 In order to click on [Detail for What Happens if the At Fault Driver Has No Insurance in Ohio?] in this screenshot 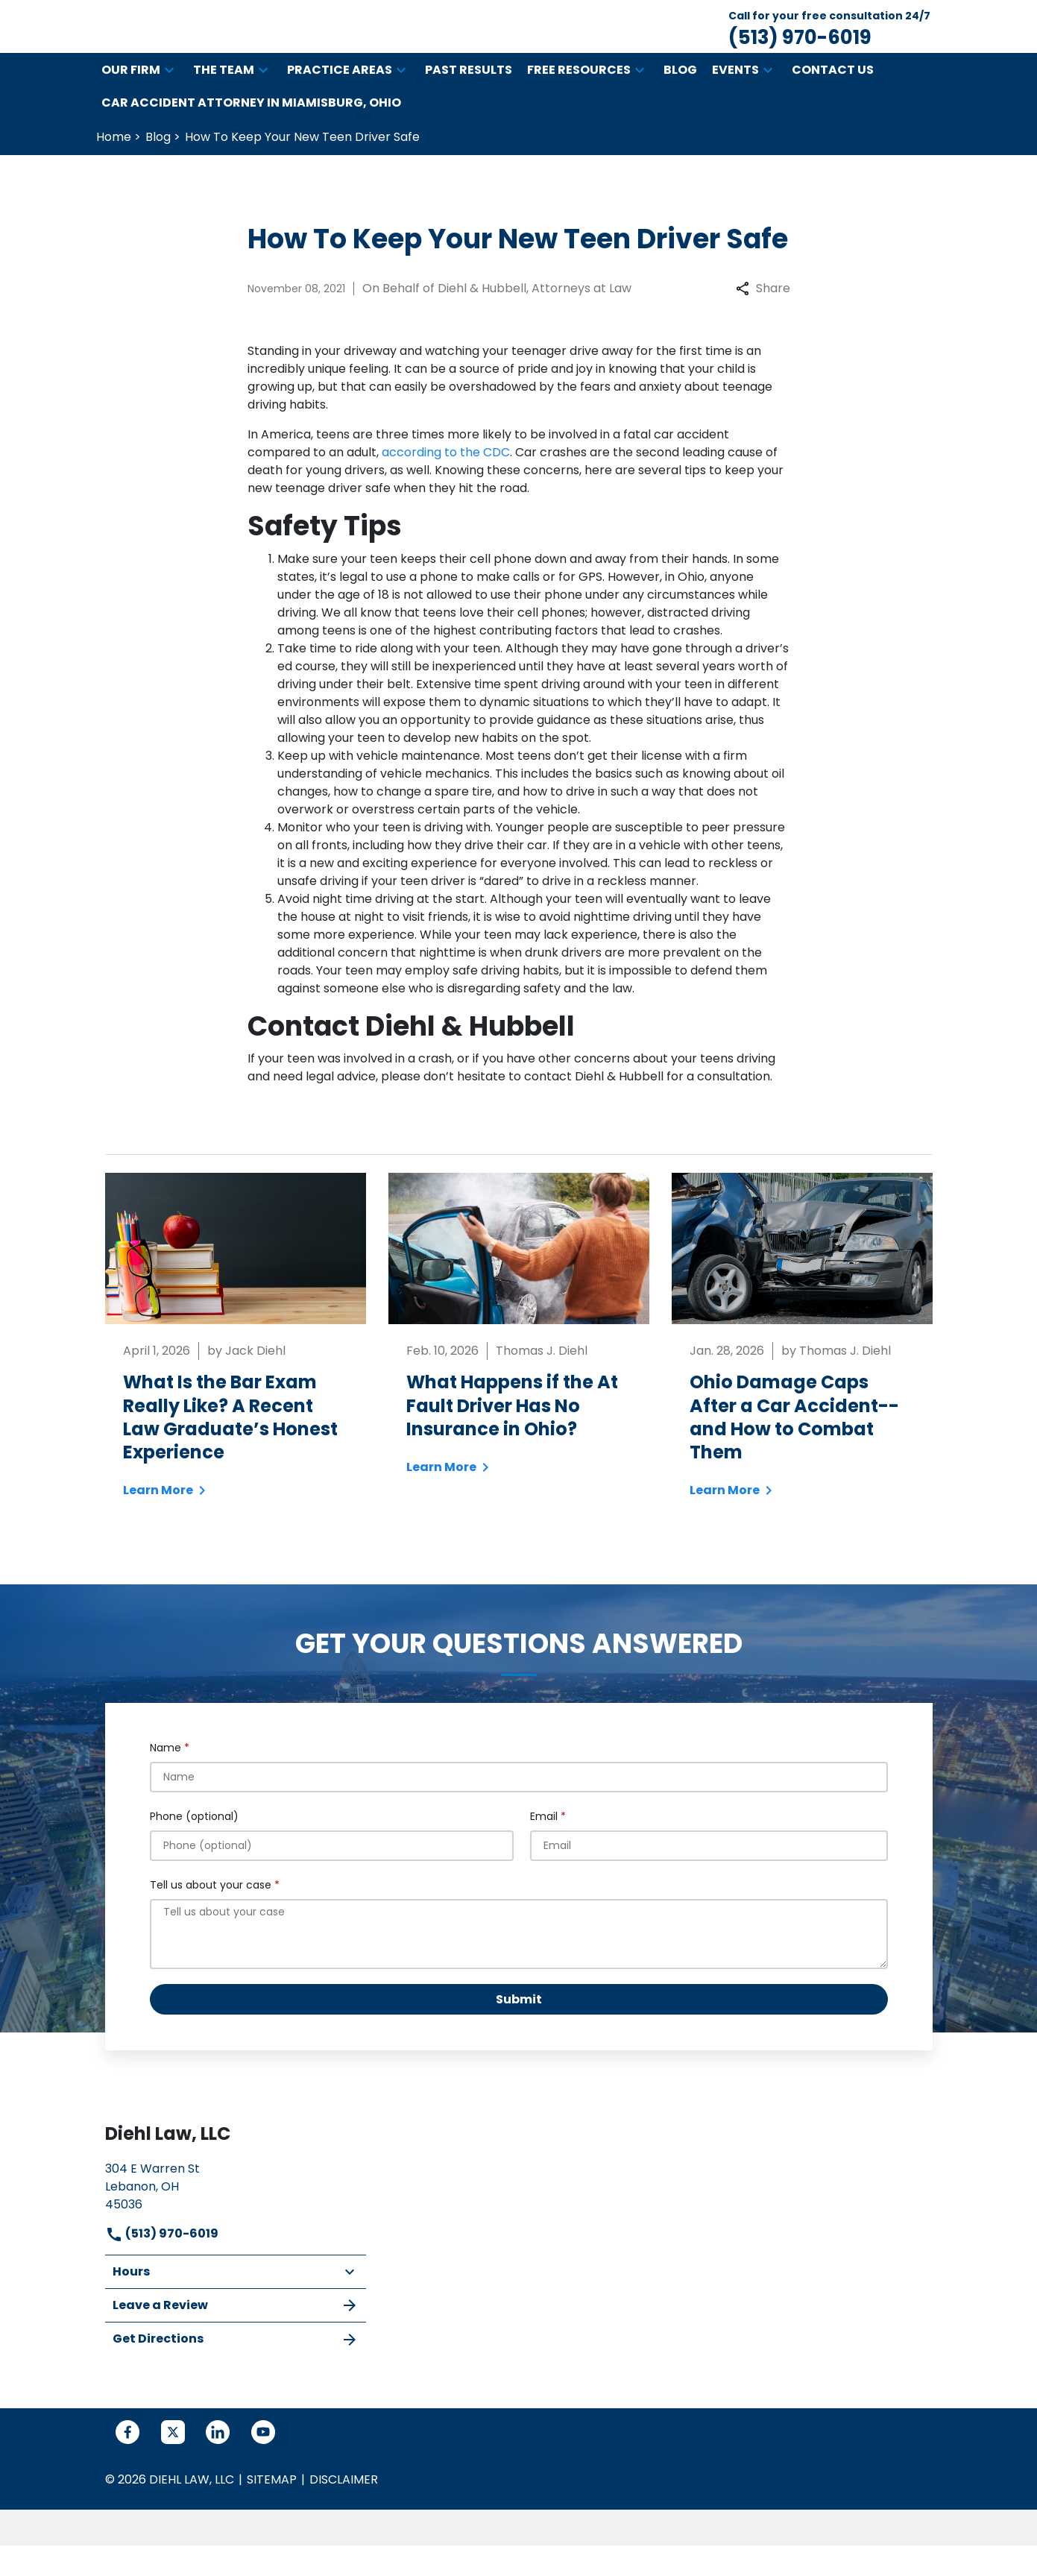, I will do `click(518, 1364)`.